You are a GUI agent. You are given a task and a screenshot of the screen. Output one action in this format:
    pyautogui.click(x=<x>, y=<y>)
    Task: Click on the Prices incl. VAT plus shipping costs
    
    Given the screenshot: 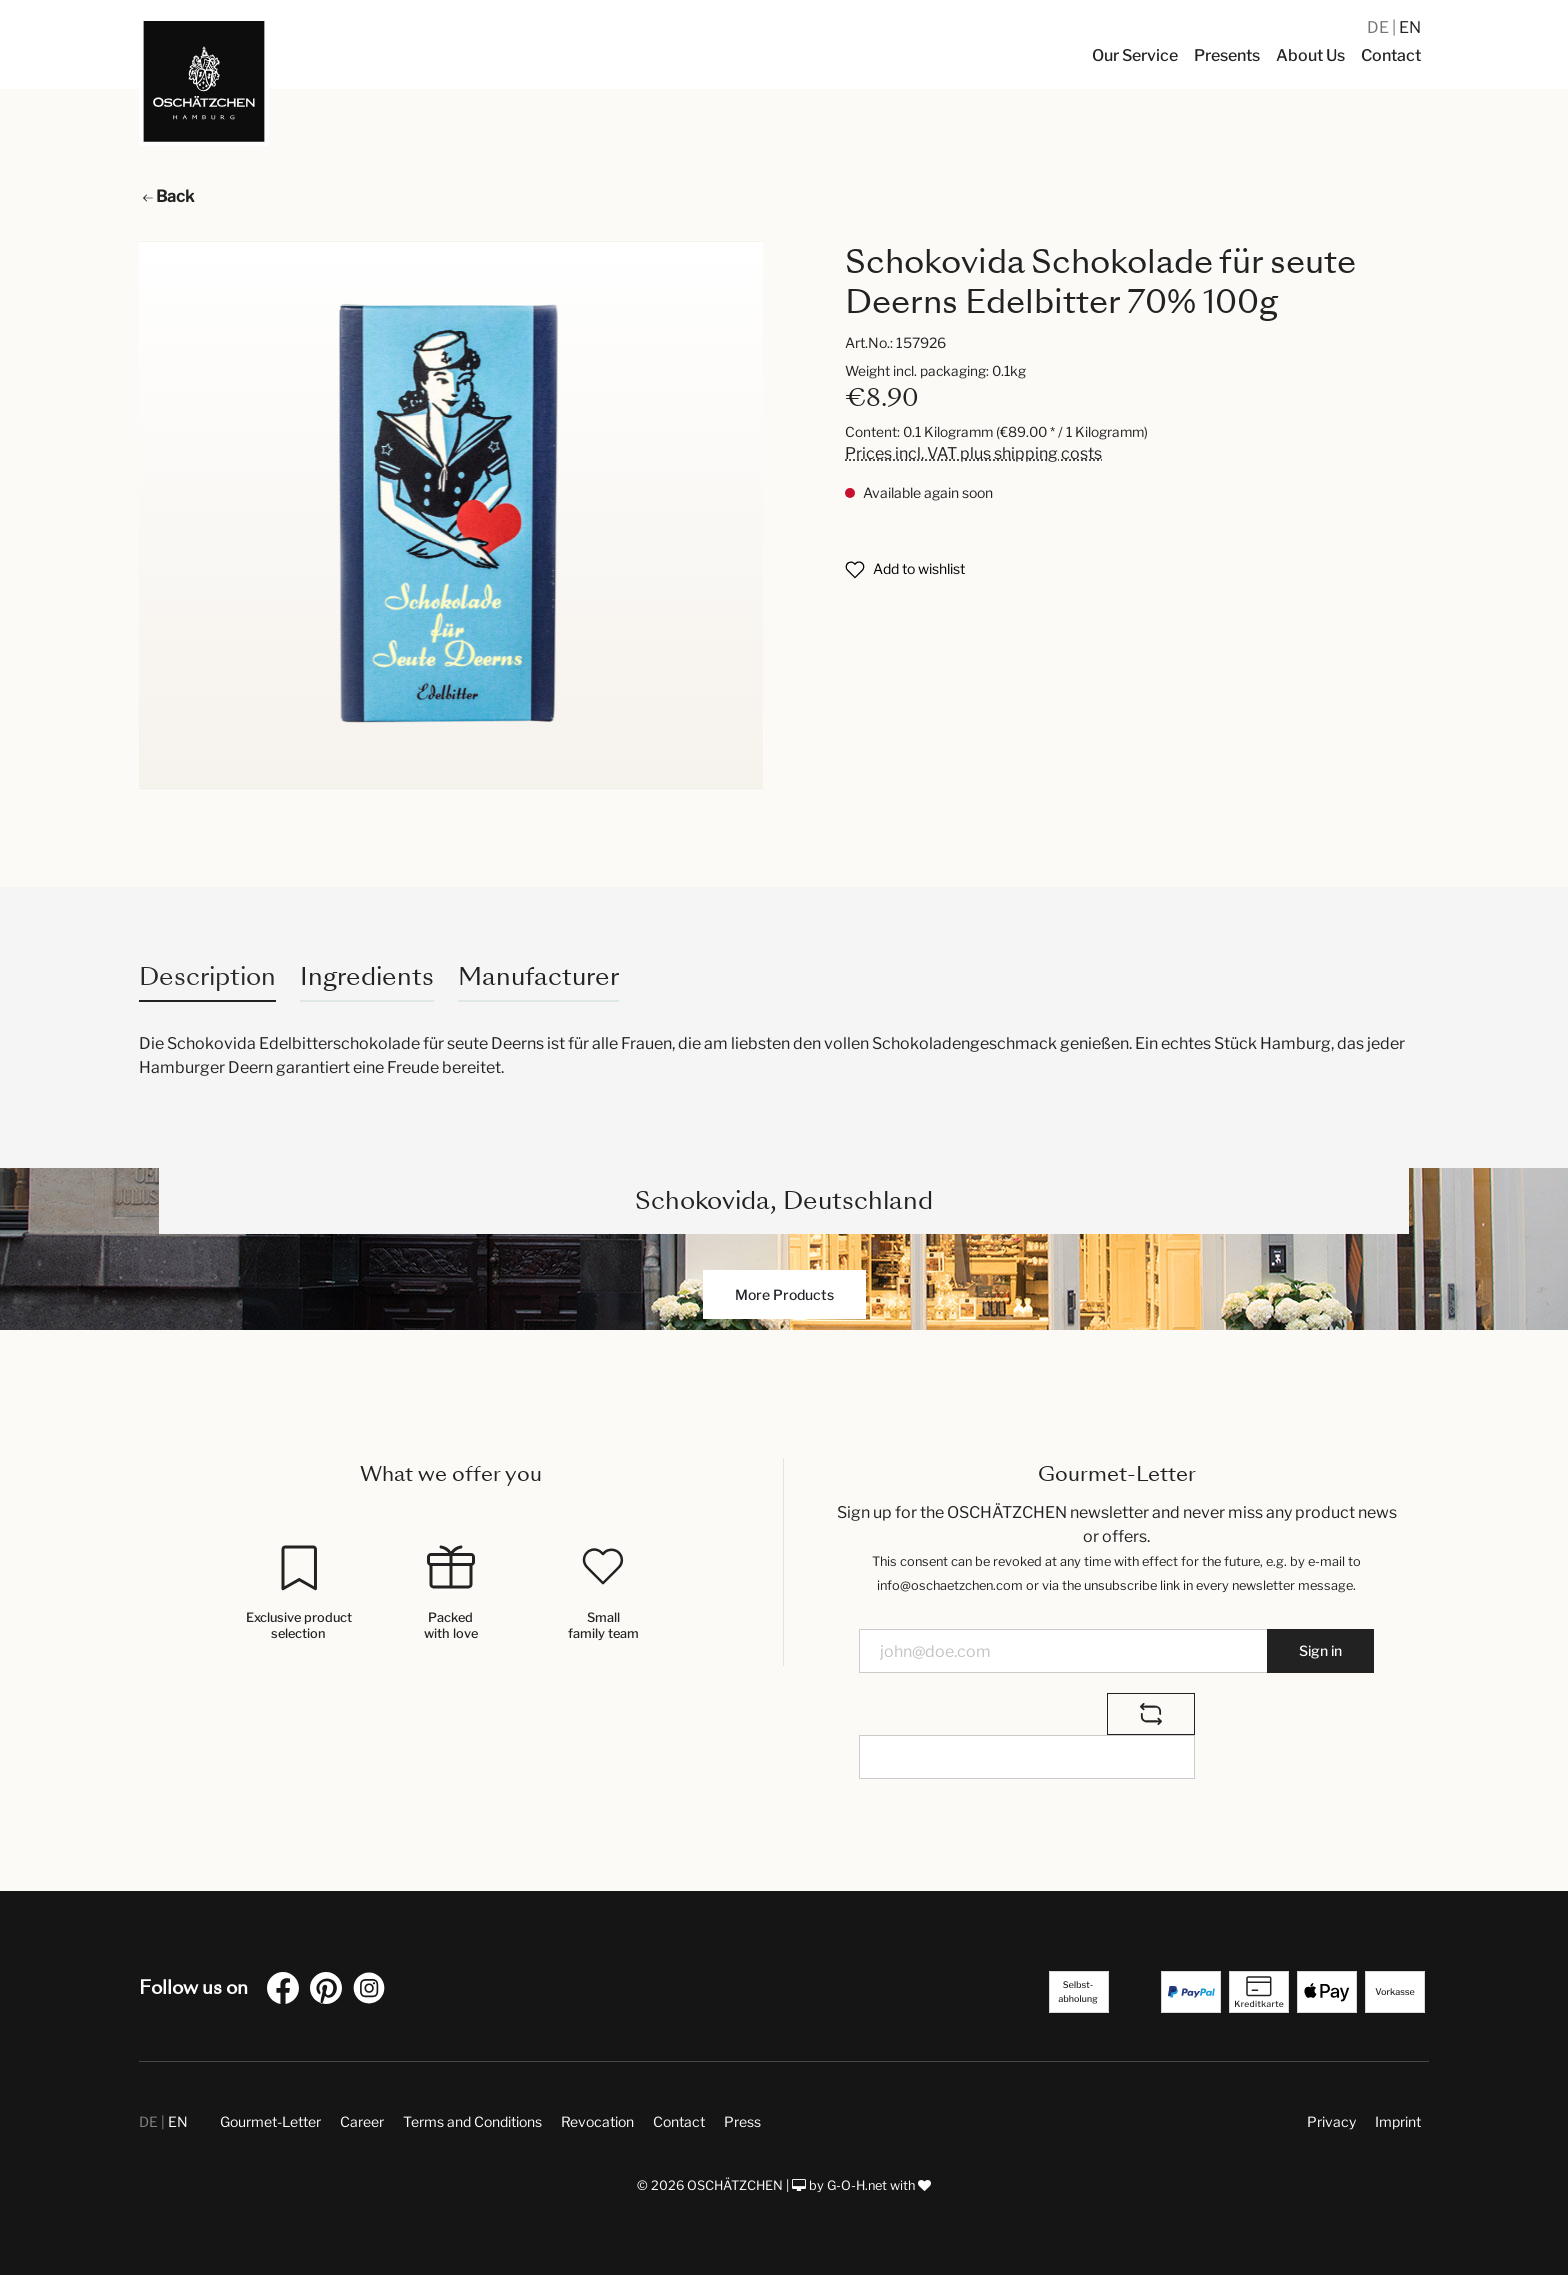 What is the action you would take?
    pyautogui.click(x=973, y=453)
    